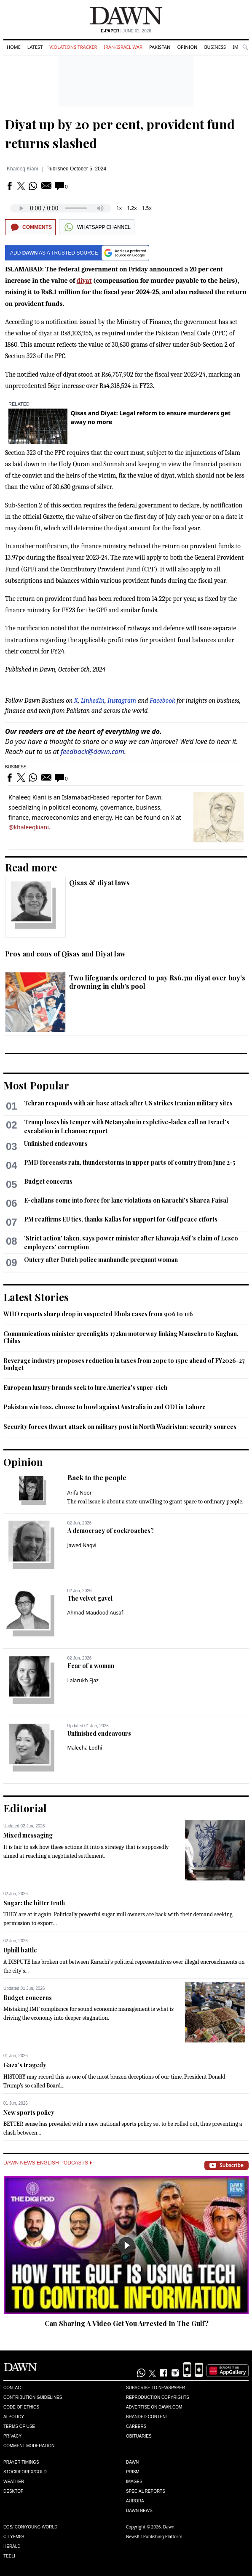 The width and height of the screenshot is (252, 2576). I want to click on Branded Content, so click(147, 2416).